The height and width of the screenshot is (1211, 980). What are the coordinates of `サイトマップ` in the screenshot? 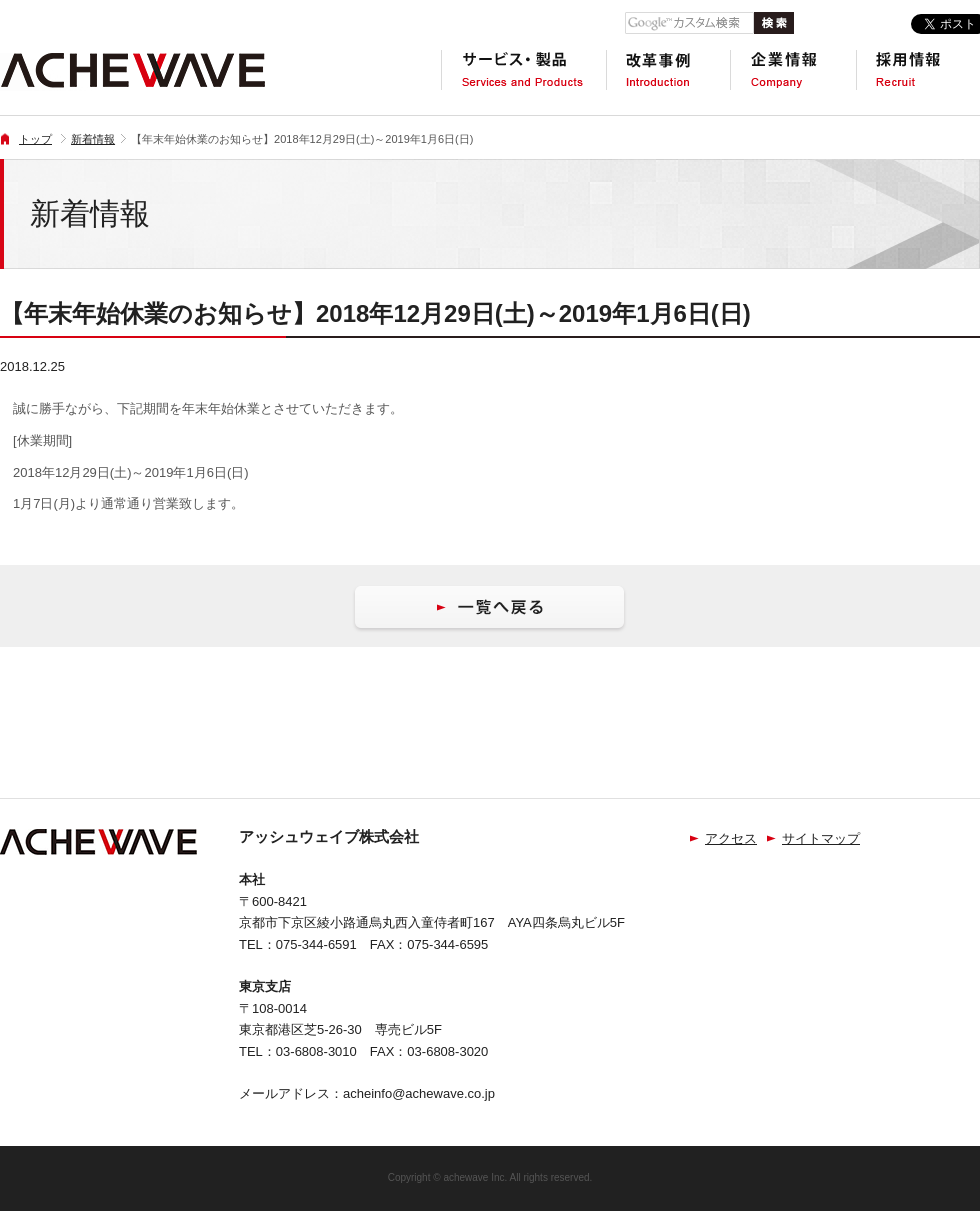 It's located at (821, 838).